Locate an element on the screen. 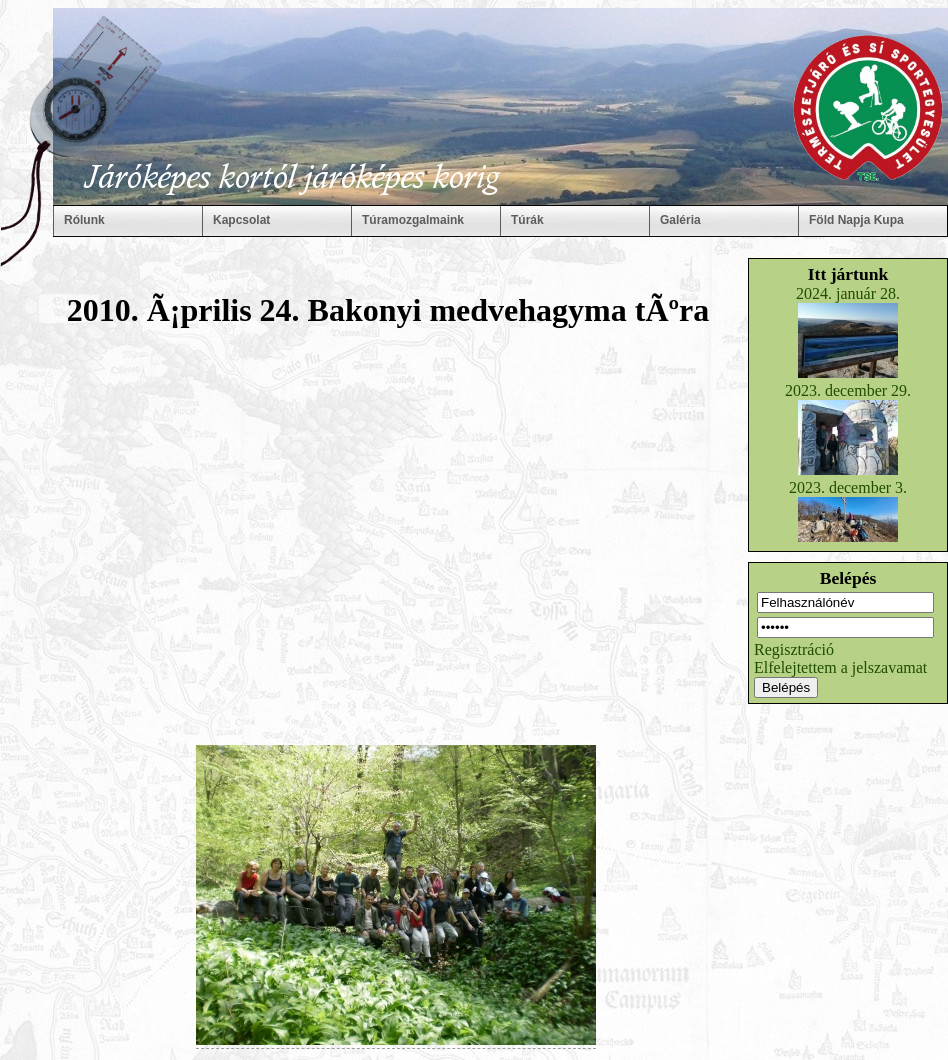  Kapcsolat is located at coordinates (241, 220).